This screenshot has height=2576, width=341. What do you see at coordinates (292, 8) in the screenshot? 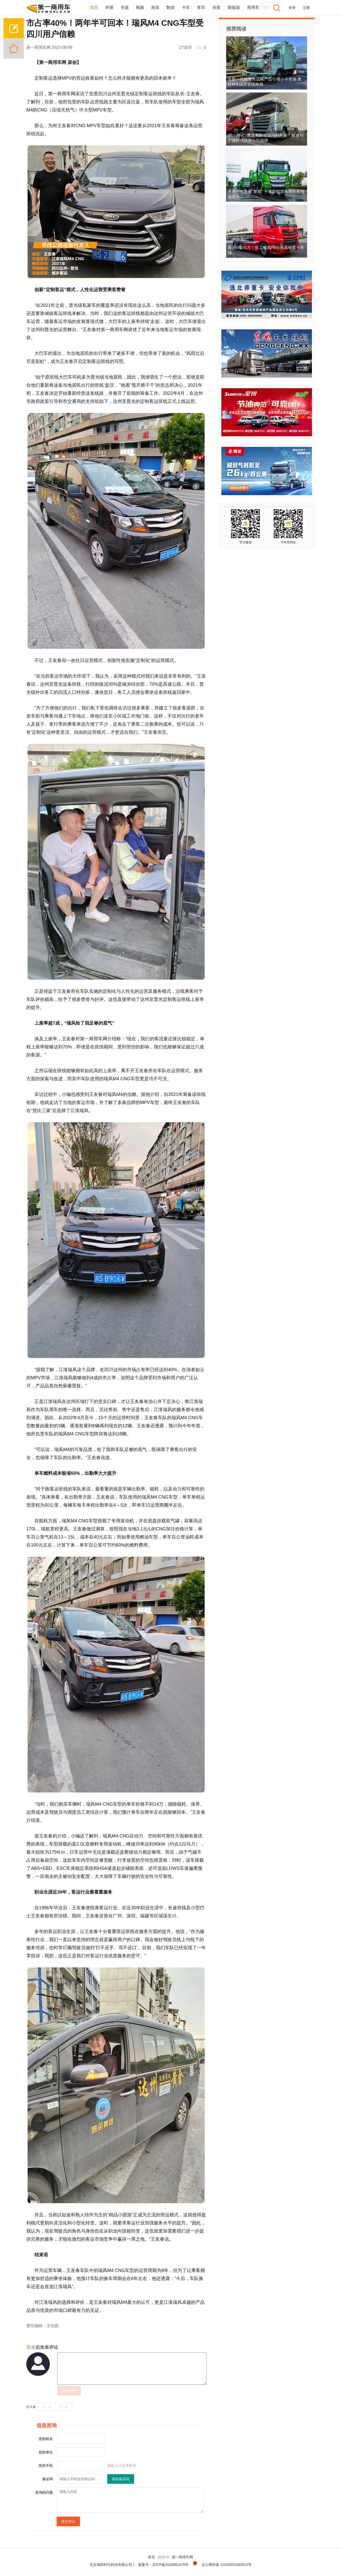
I see `登录` at bounding box center [292, 8].